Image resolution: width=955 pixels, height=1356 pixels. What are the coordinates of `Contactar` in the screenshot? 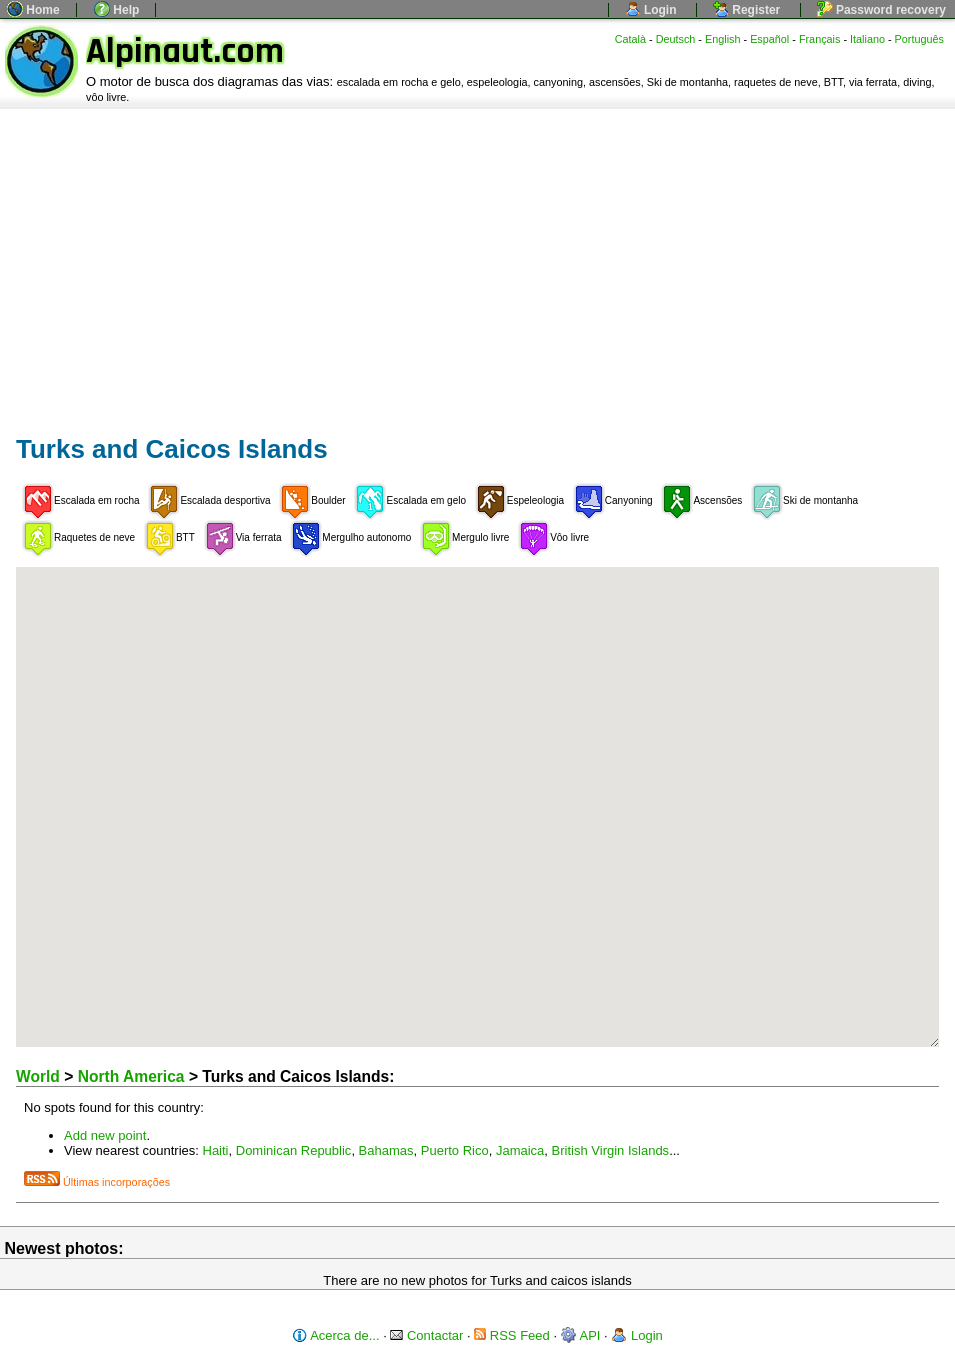 It's located at (426, 1335).